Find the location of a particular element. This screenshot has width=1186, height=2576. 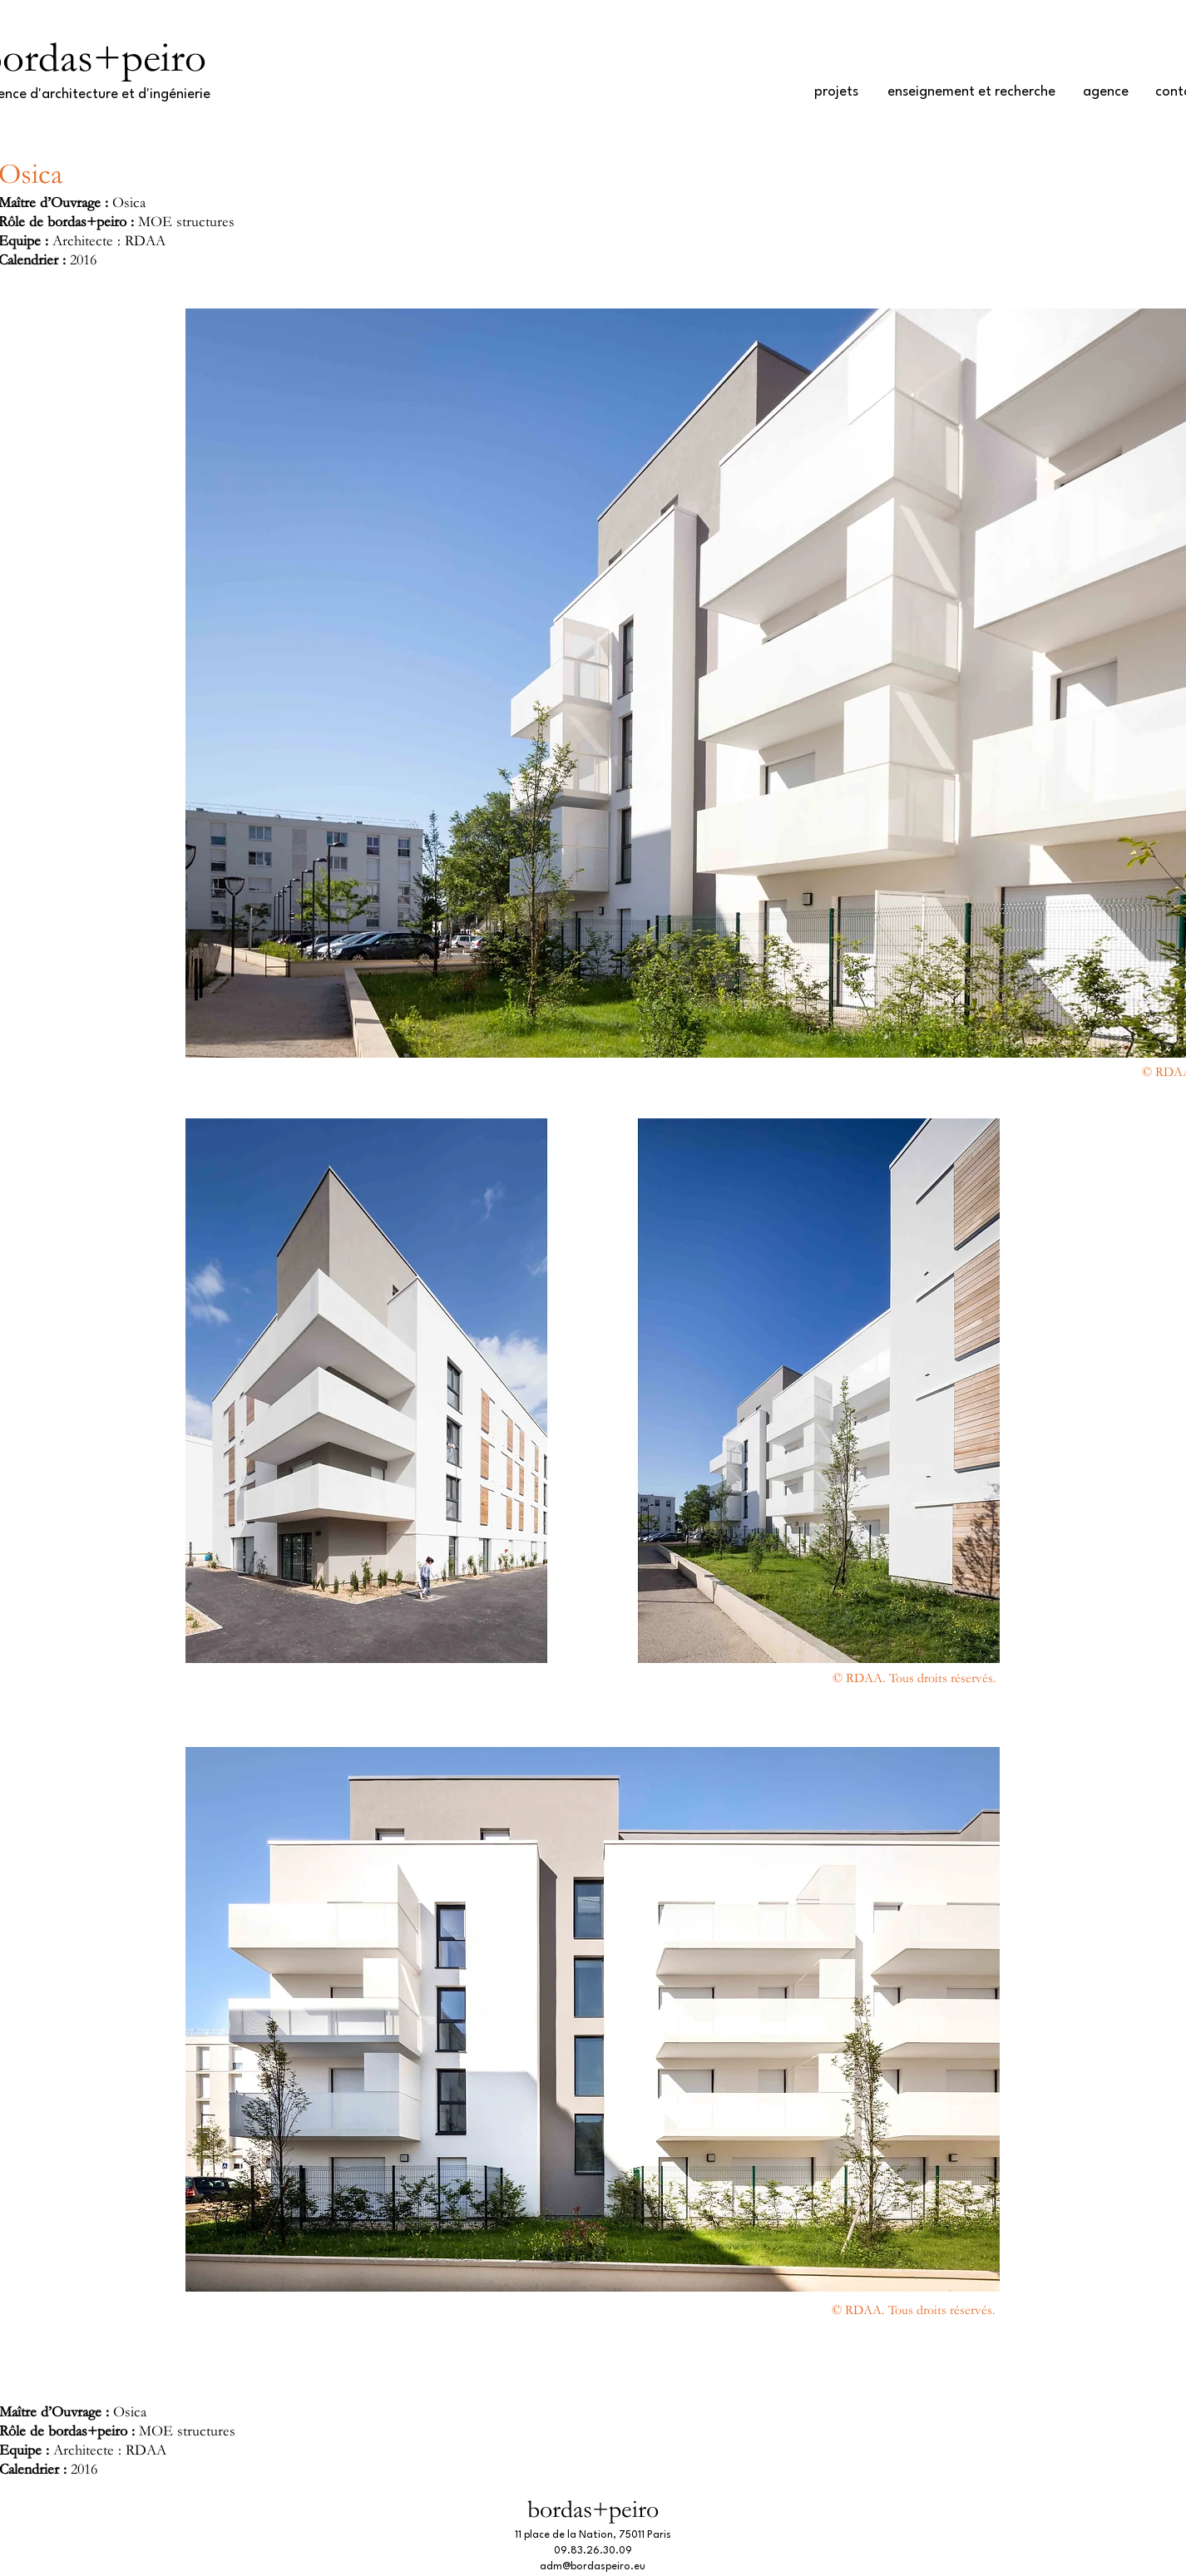

adm@bordaspeiro.eu is located at coordinates (592, 2567).